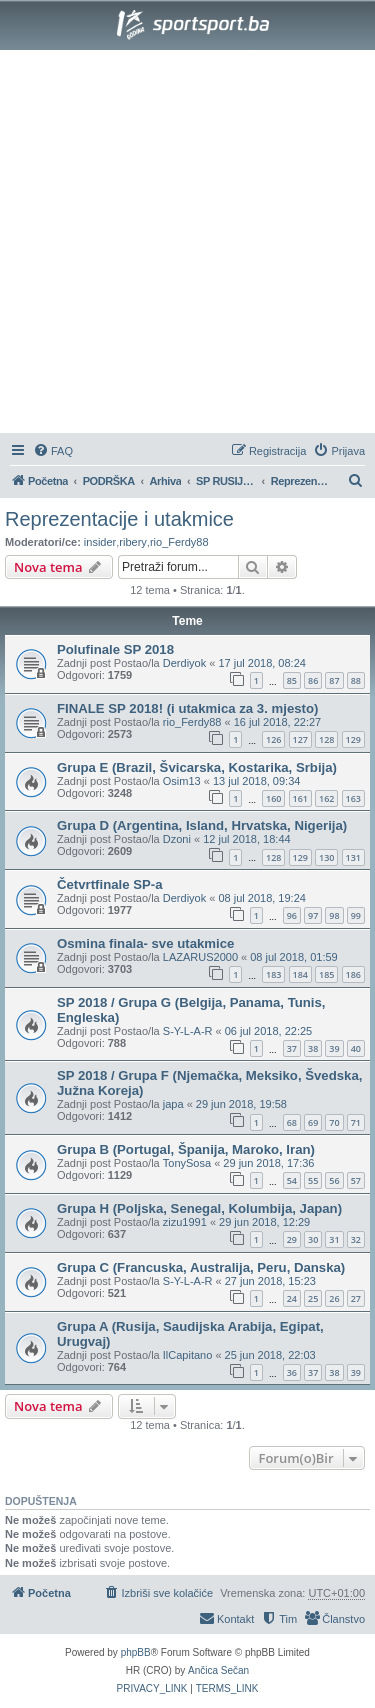 The height and width of the screenshot is (1708, 375). What do you see at coordinates (261, 663) in the screenshot?
I see `17 jul 2018, 08:24` at bounding box center [261, 663].